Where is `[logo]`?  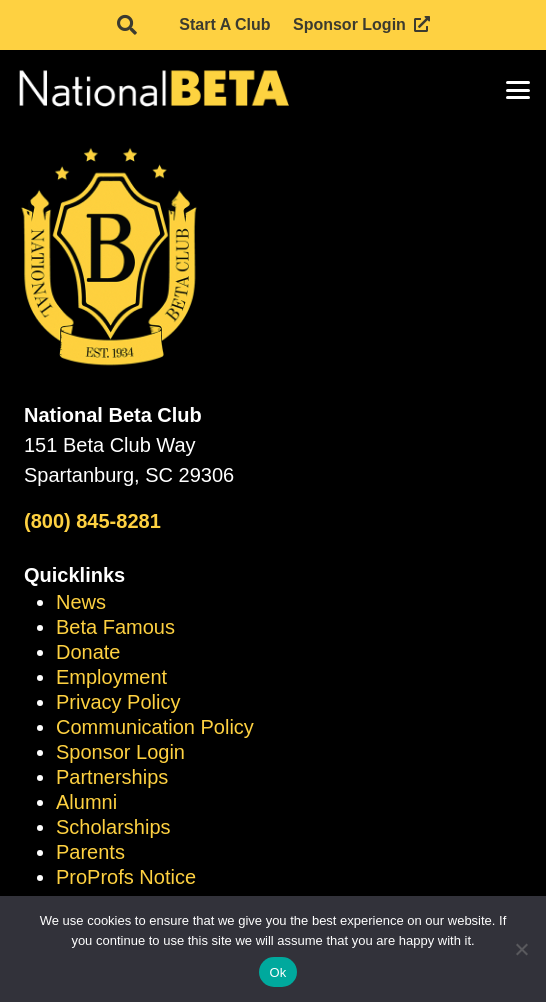 [logo] is located at coordinates (152, 90).